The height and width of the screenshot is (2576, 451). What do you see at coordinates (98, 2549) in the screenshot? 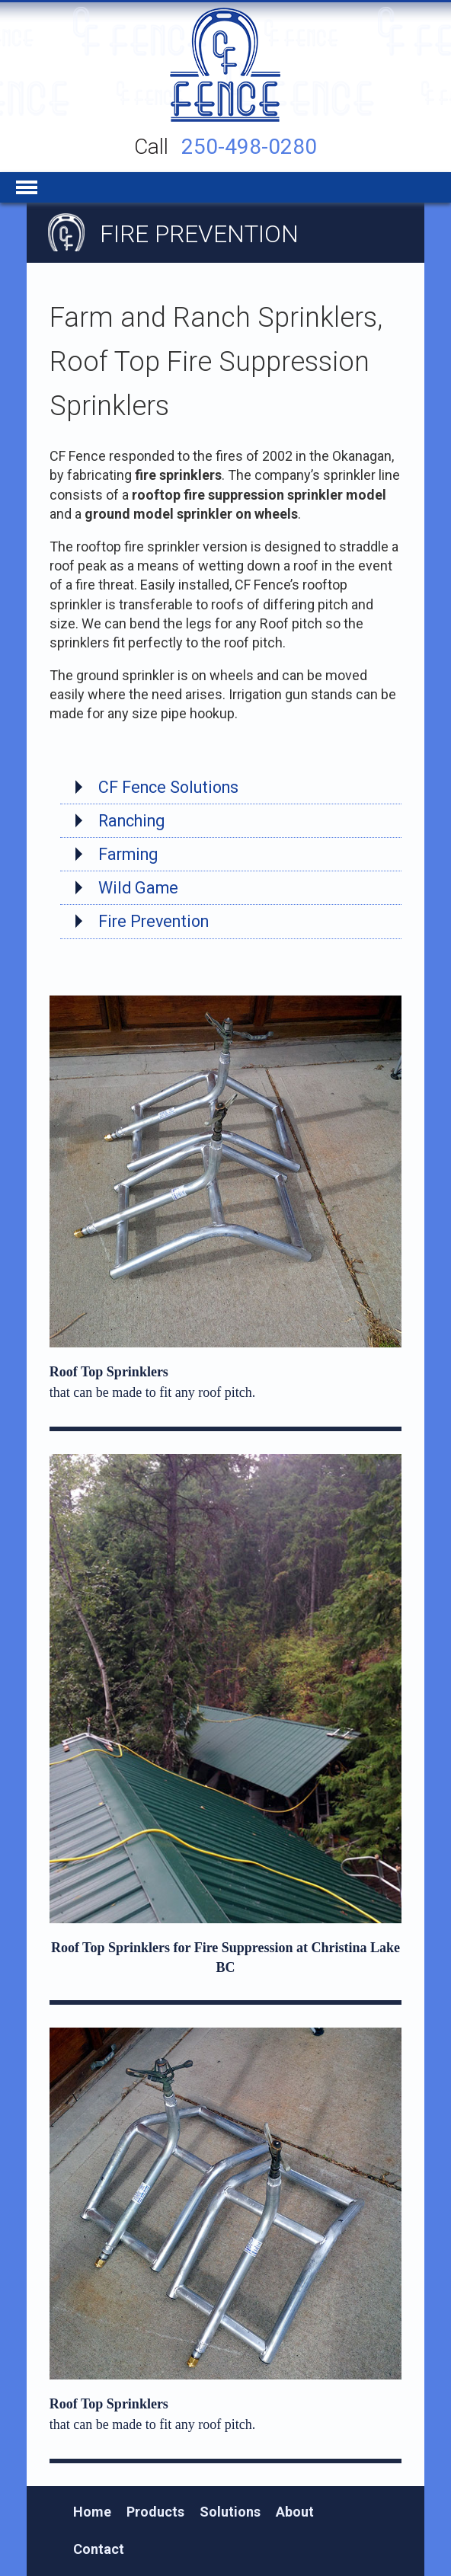
I see `Contact` at bounding box center [98, 2549].